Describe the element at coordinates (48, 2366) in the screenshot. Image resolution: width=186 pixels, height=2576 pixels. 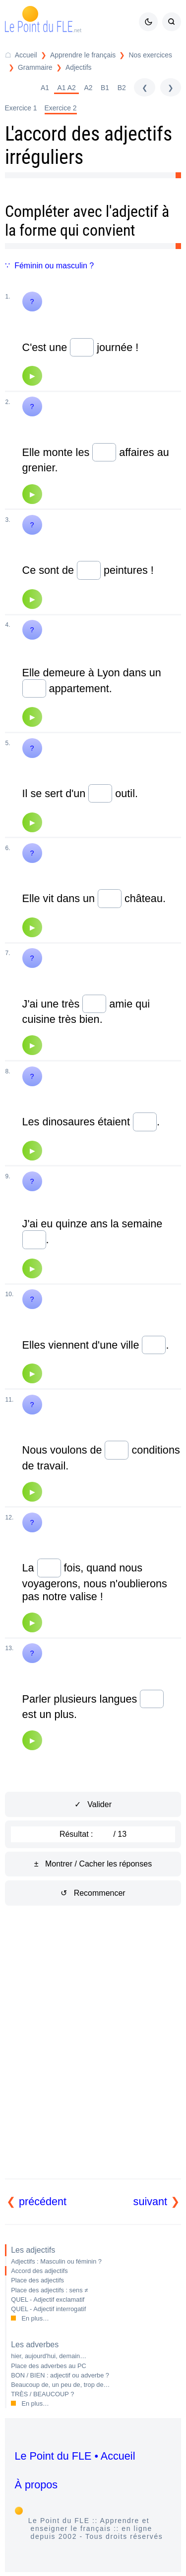
I see `Place des adverbes au PC` at that location.